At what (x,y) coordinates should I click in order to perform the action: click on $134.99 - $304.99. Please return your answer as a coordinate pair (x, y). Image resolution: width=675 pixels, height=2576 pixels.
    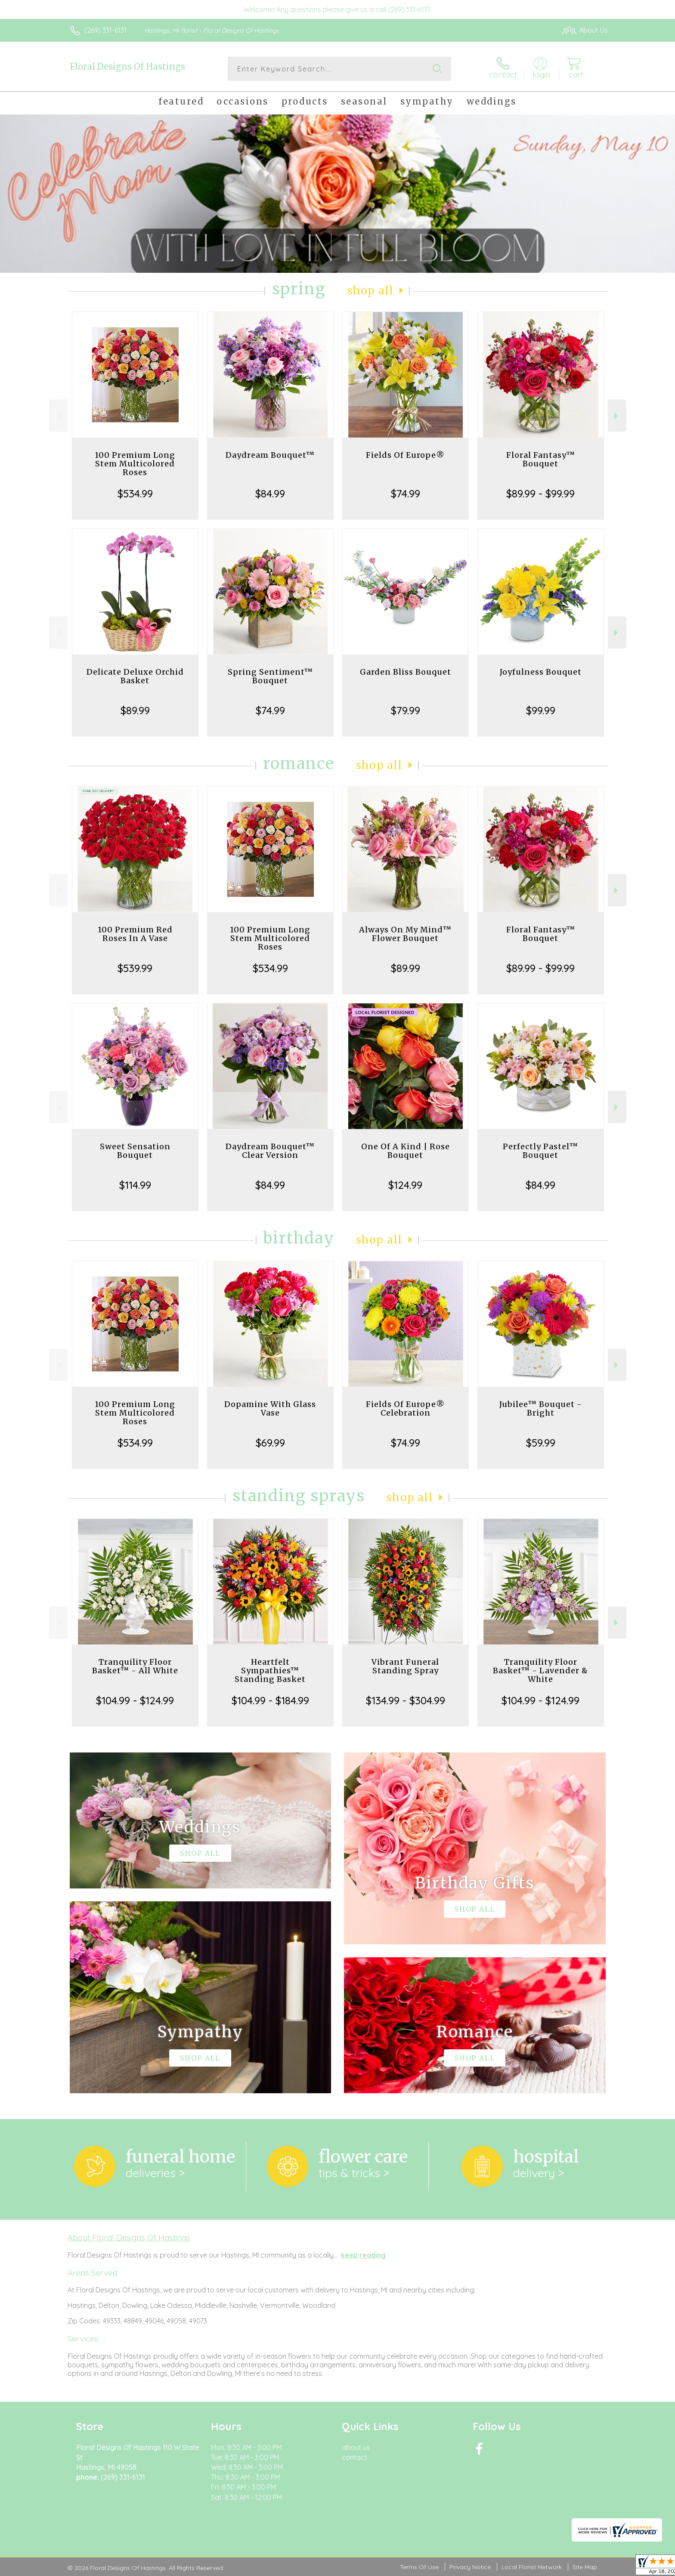
    Looking at the image, I should click on (405, 1700).